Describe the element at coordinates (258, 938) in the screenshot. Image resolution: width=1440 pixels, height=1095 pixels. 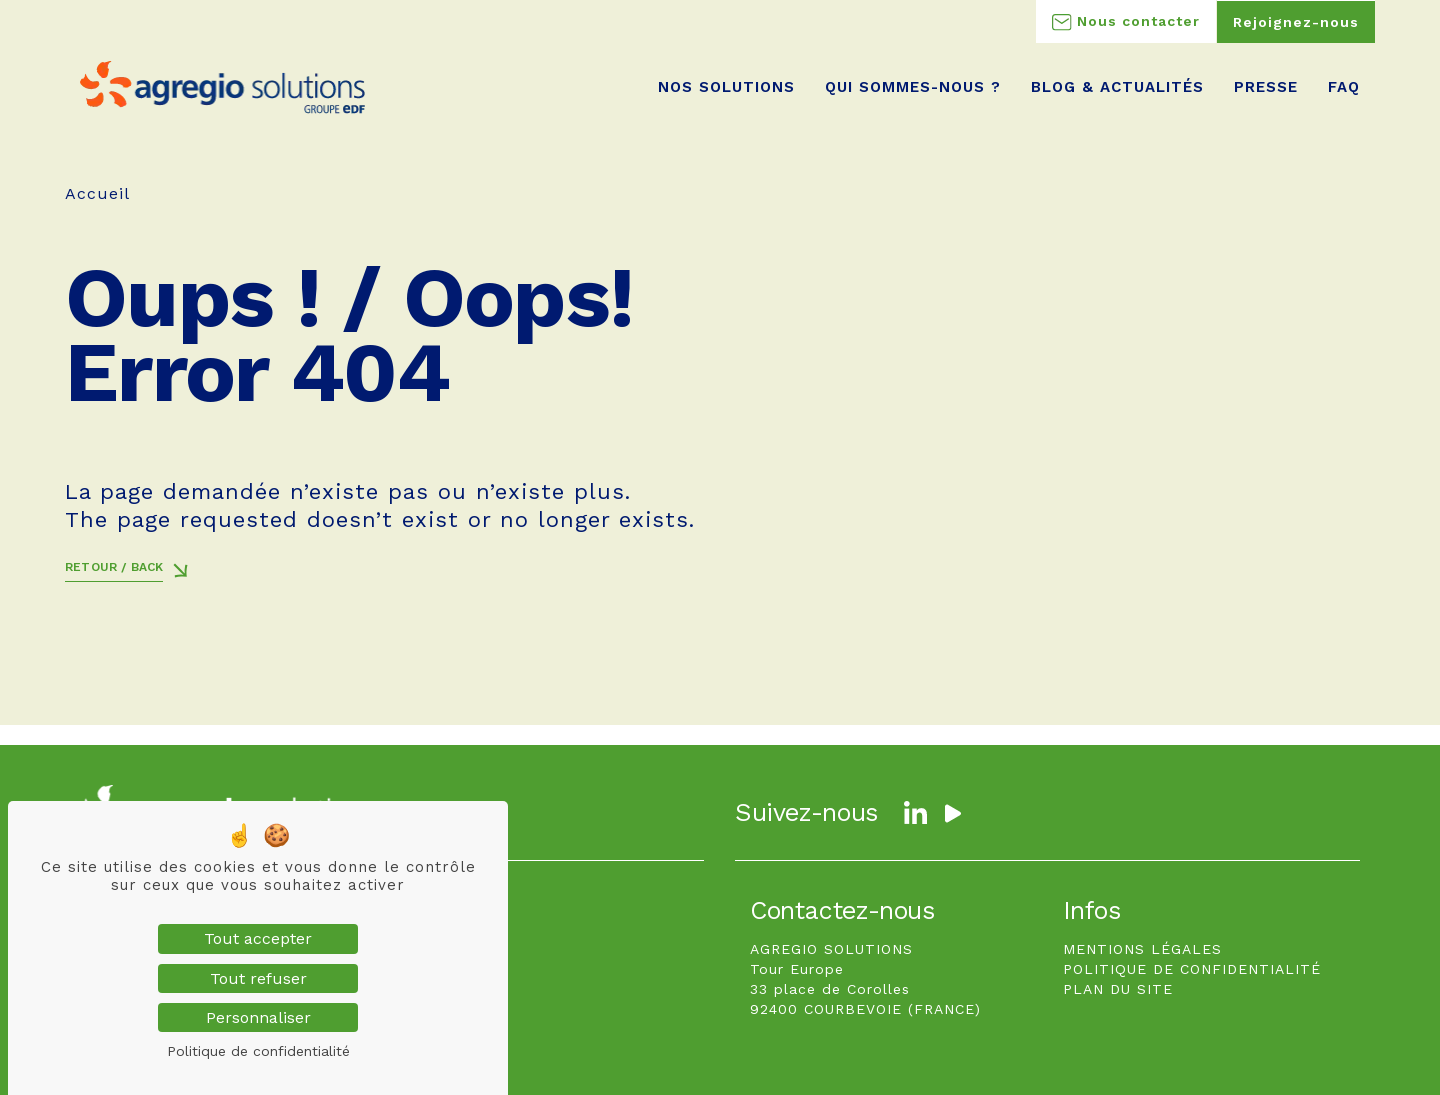
I see `Tout accepter` at that location.